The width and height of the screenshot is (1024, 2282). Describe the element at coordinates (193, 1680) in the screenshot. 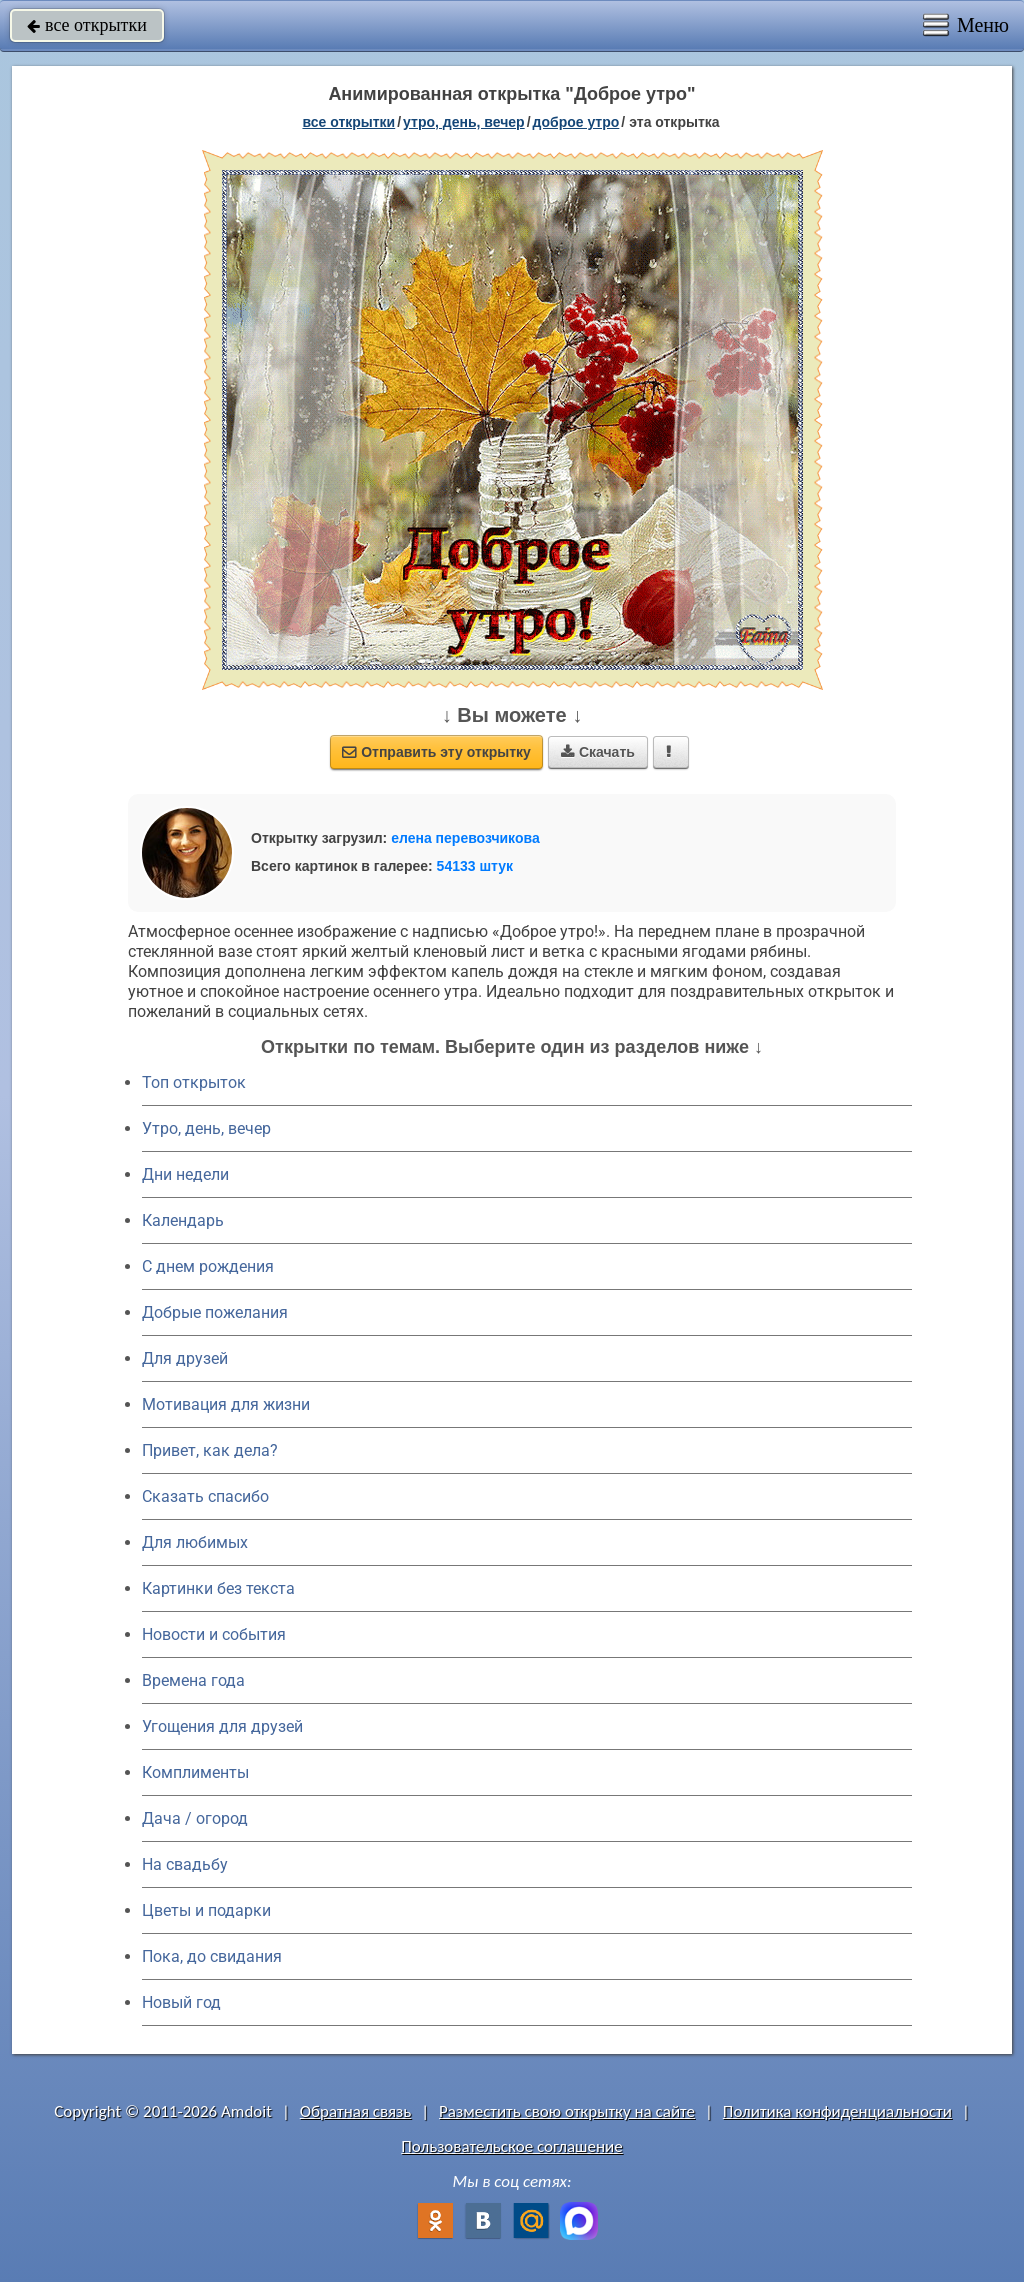

I see `Времена года` at that location.